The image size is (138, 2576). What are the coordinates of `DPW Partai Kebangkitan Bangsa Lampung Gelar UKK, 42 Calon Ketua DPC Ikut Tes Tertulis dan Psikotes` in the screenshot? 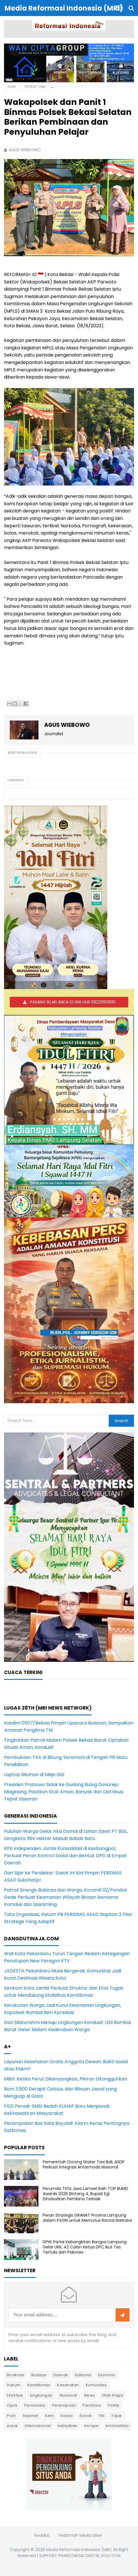 It's located at (85, 2247).